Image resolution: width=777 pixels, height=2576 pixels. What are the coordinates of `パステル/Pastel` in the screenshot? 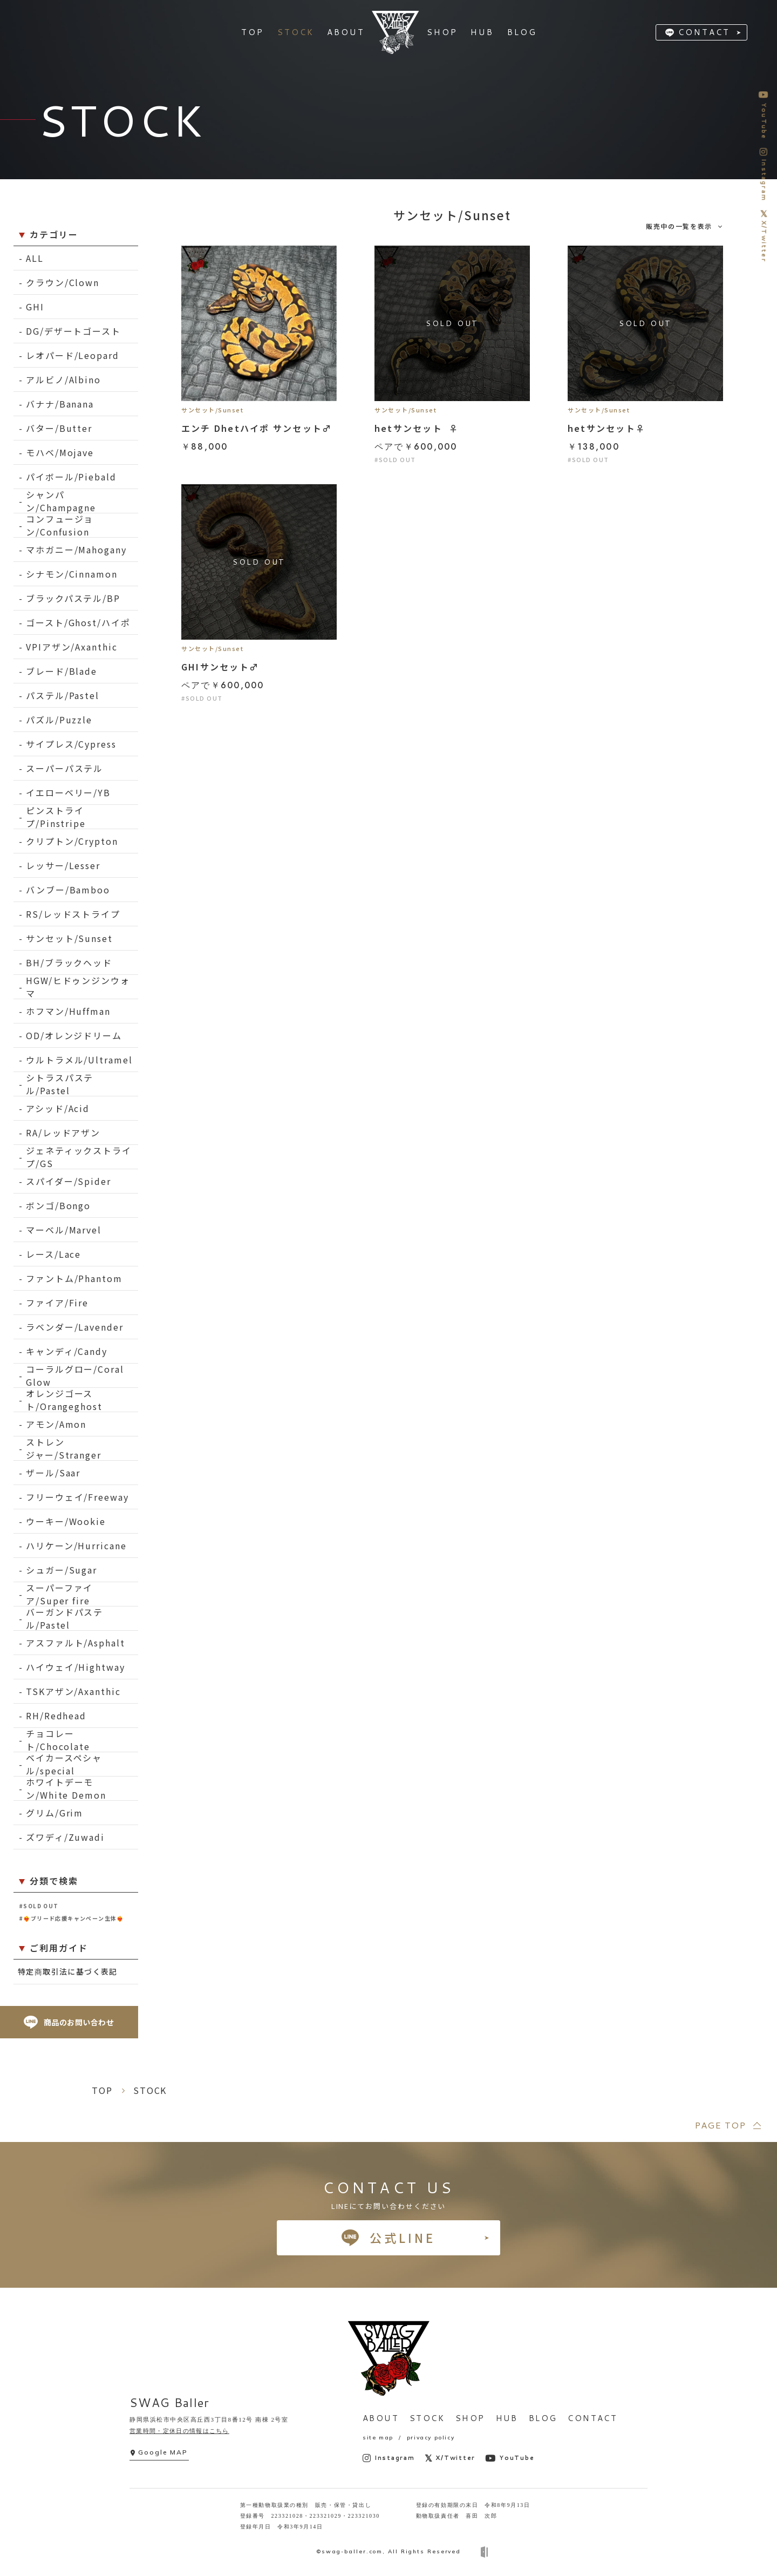 It's located at (62, 695).